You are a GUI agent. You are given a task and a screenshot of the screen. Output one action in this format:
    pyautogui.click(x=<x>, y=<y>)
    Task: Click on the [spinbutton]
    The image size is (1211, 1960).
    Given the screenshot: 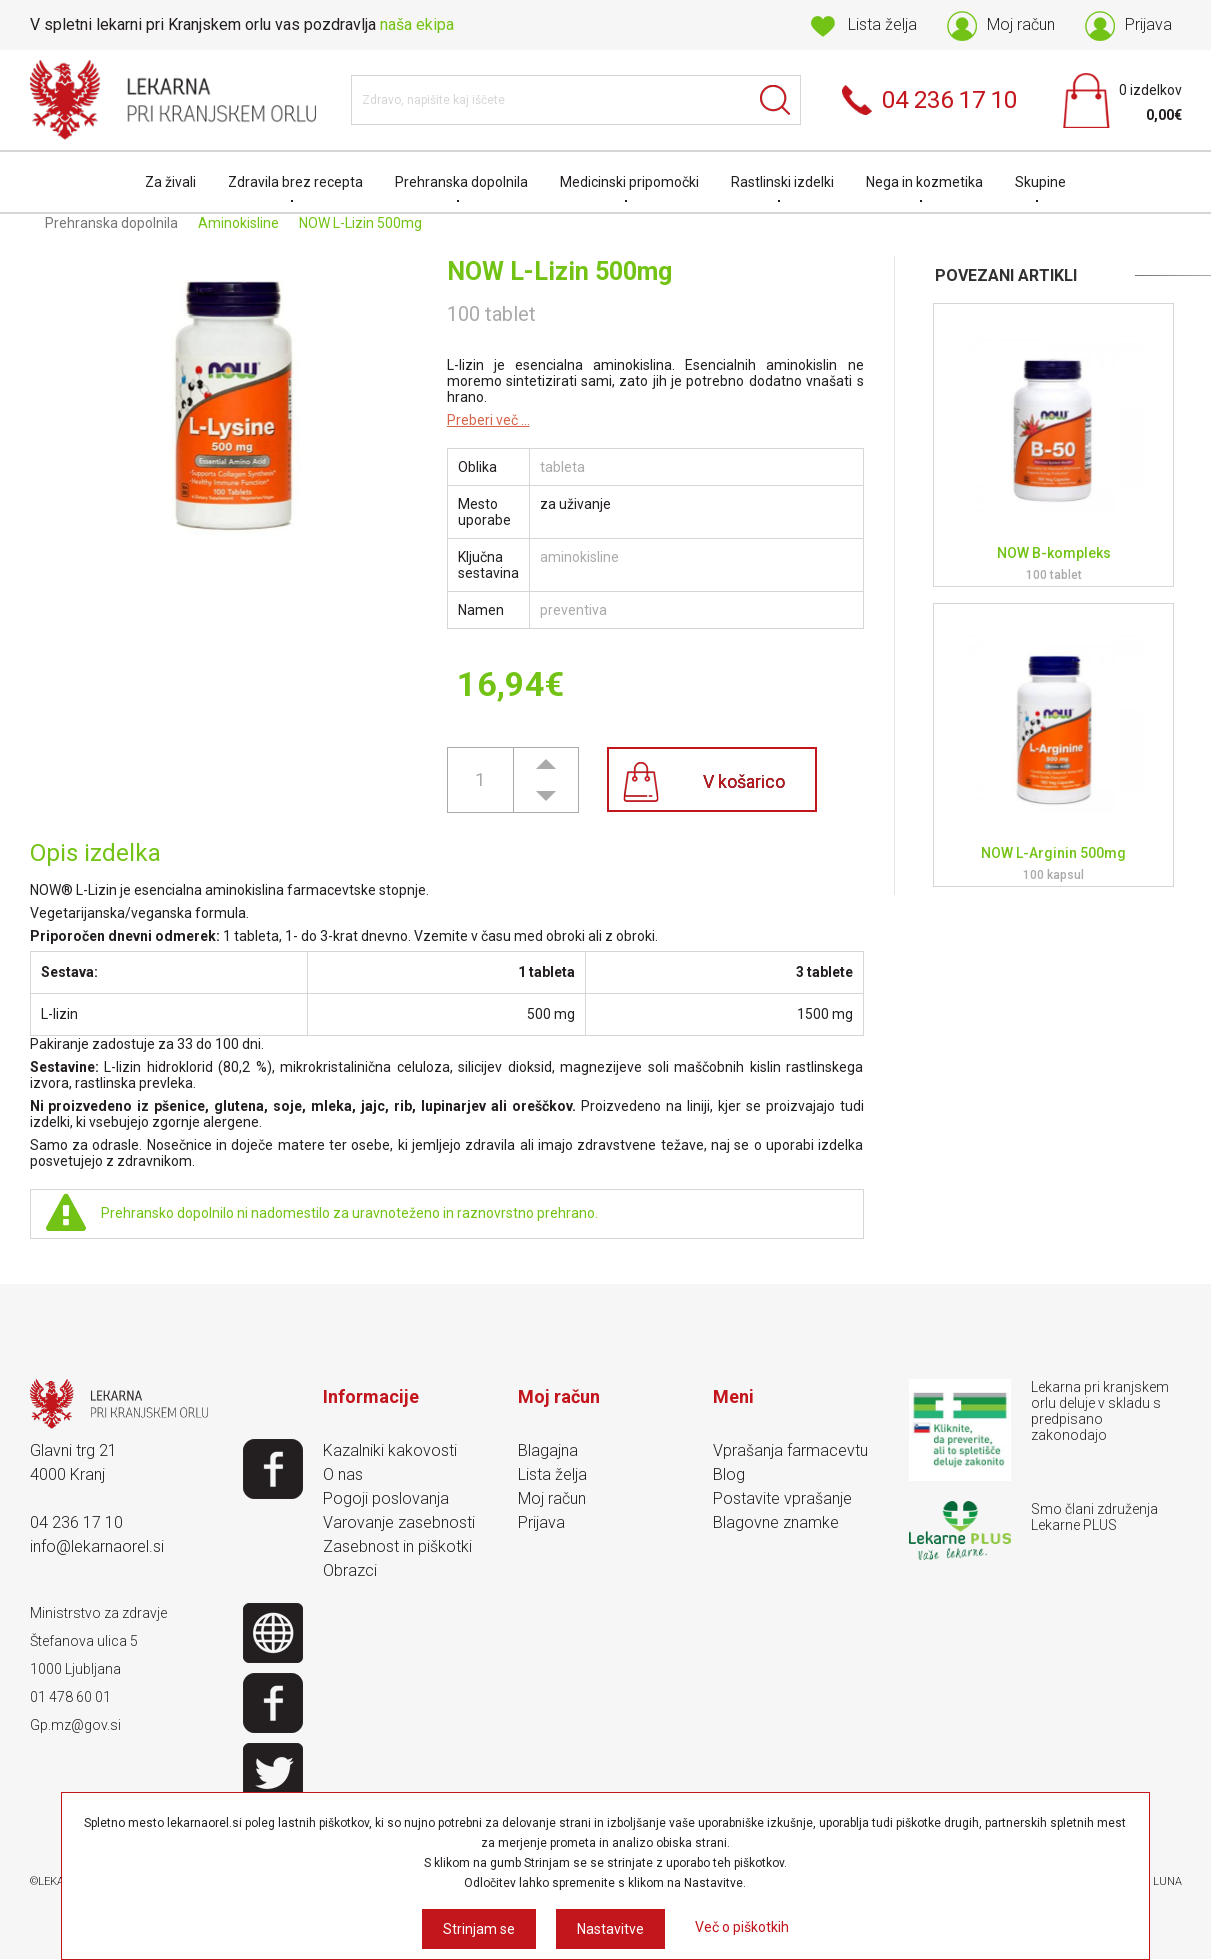 What is the action you would take?
    pyautogui.click(x=480, y=780)
    